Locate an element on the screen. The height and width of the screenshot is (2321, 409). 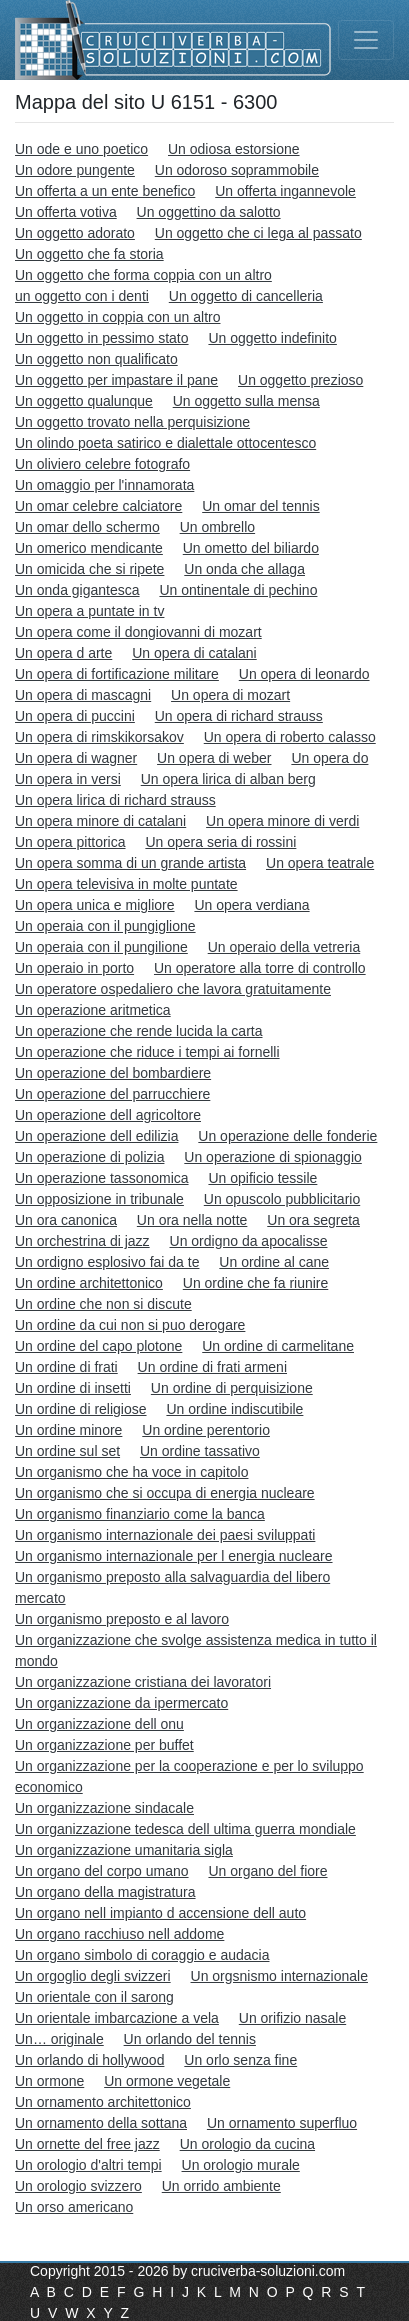
Un orologio svizzero is located at coordinates (78, 2186).